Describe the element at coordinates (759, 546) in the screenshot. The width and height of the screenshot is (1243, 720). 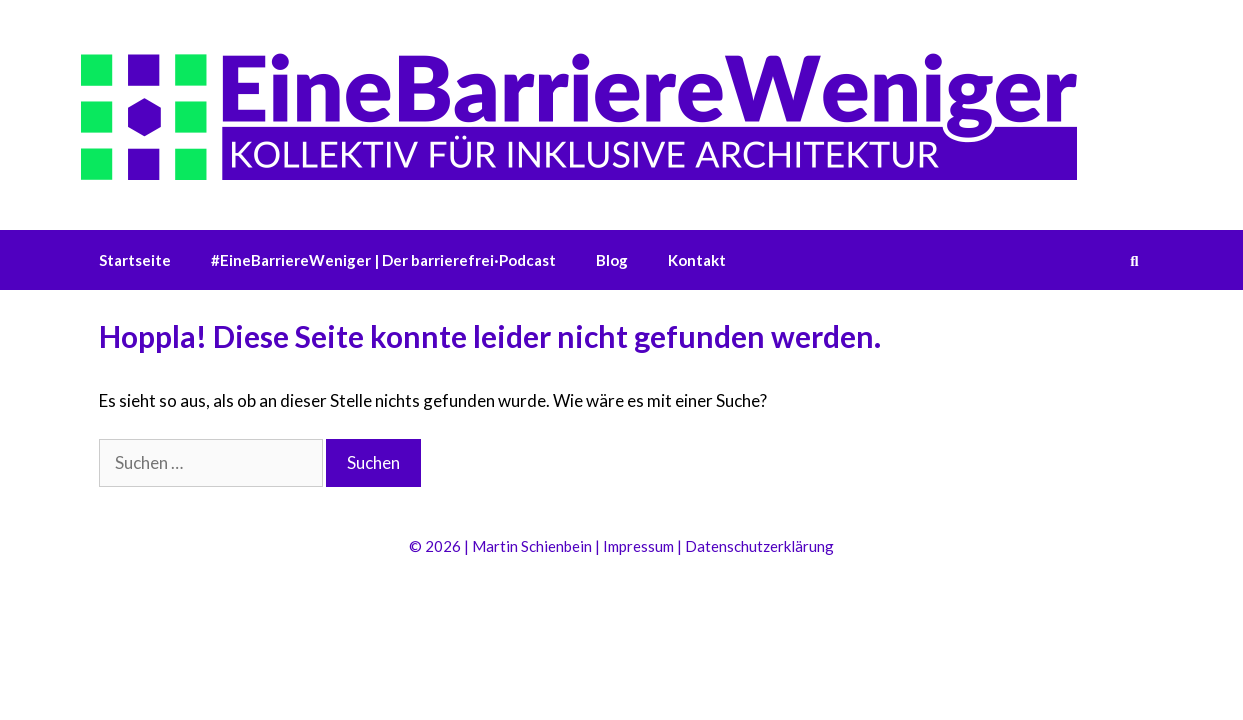
I see `Datenschutzerklärung` at that location.